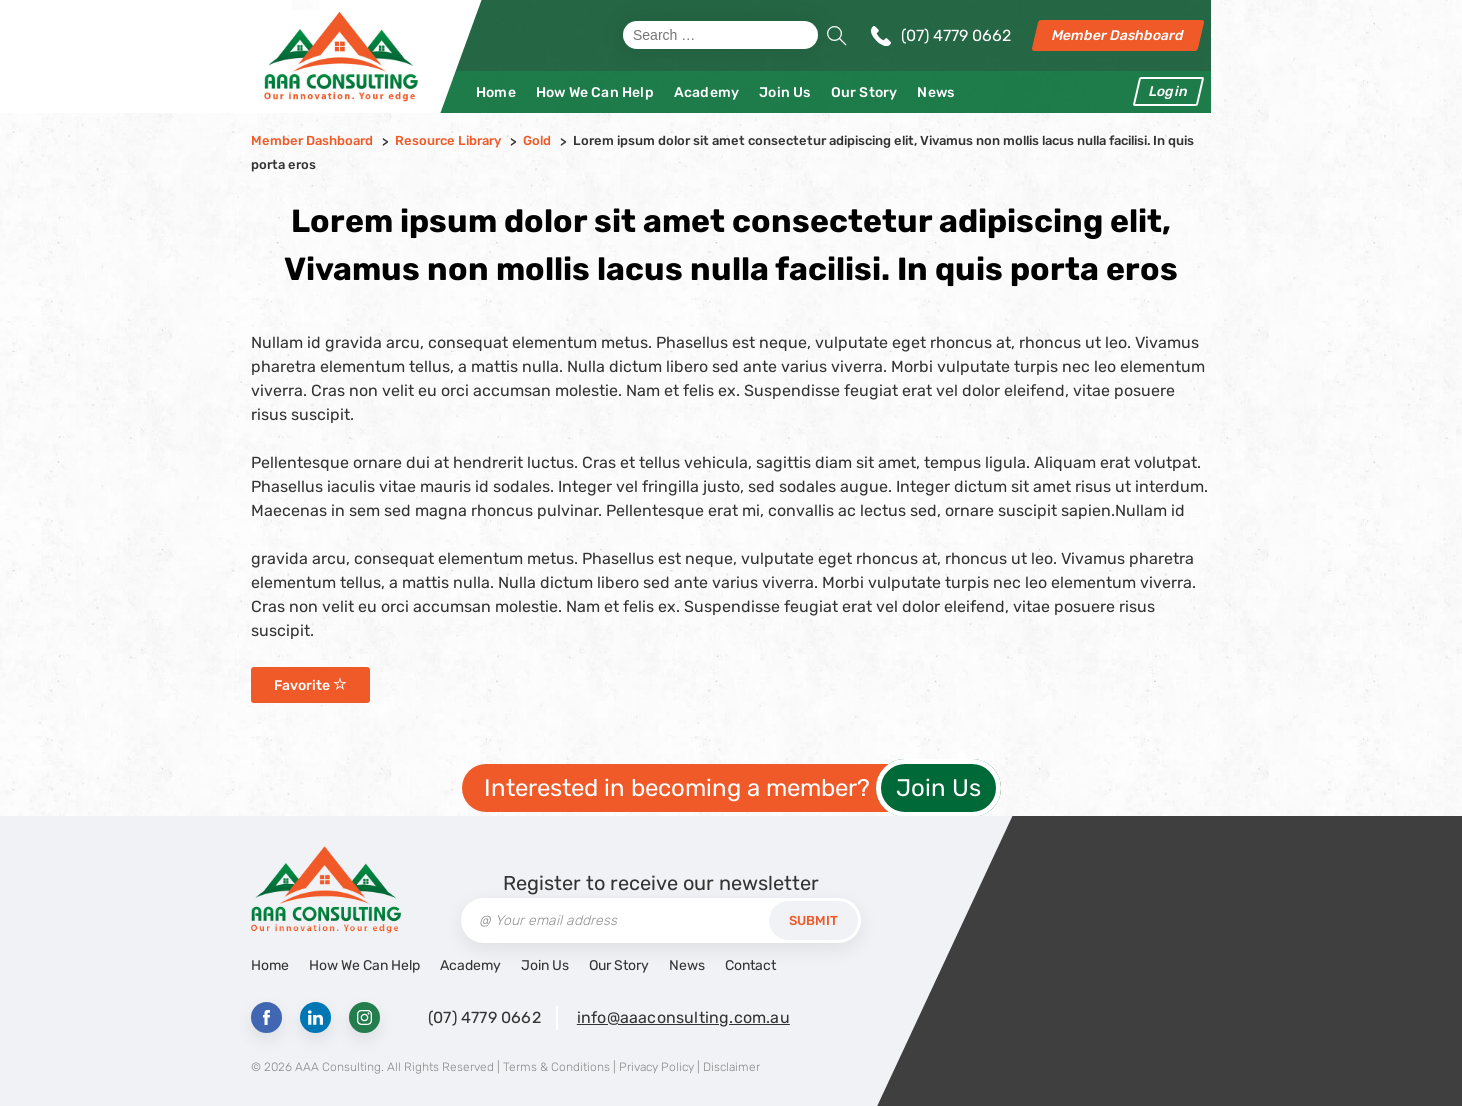  Describe the element at coordinates (1168, 91) in the screenshot. I see `Login` at that location.